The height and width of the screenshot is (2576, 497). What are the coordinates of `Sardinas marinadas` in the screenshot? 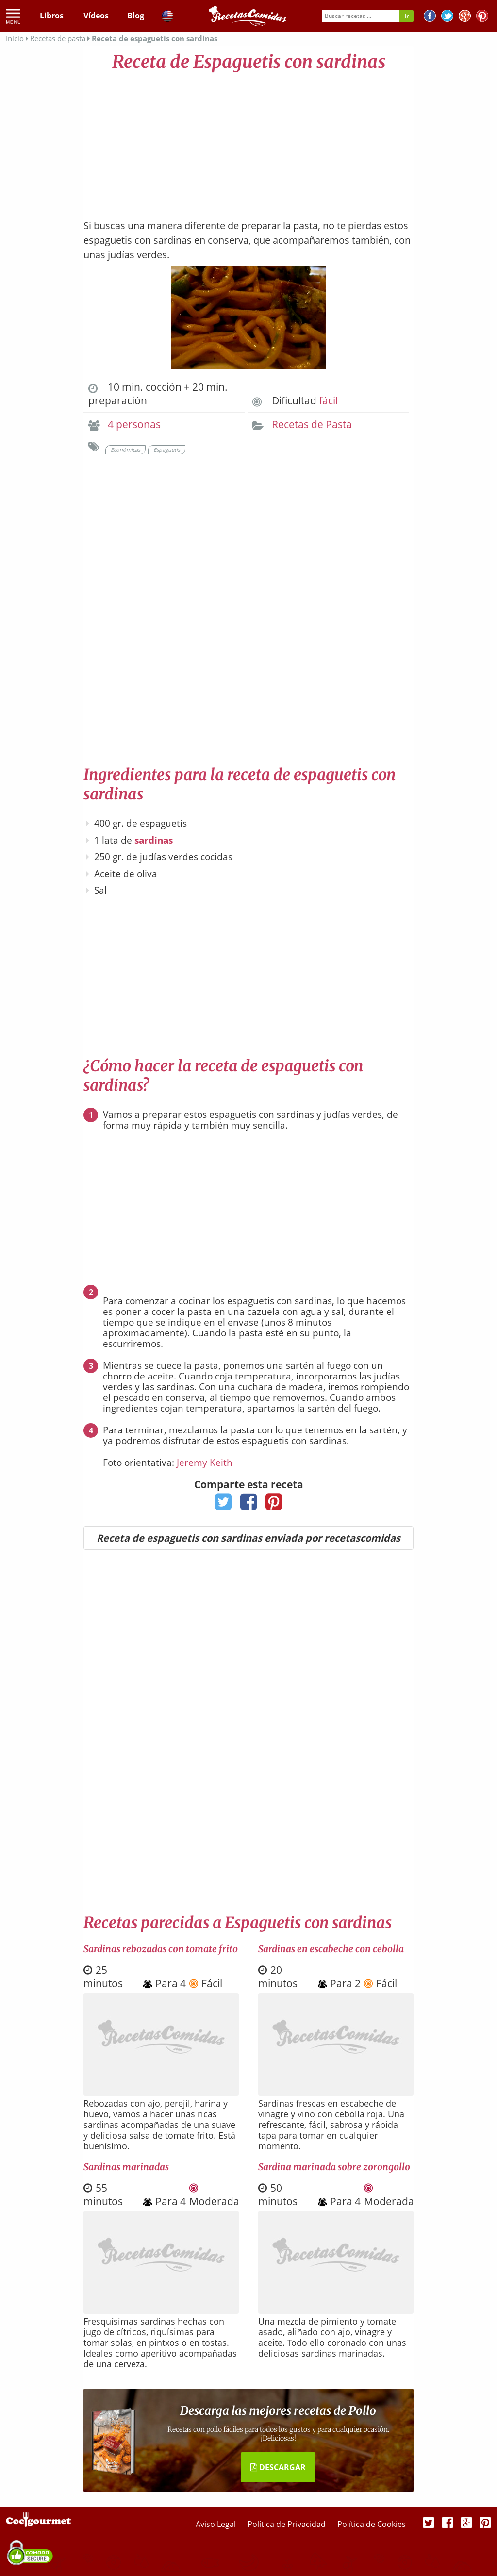 It's located at (126, 2167).